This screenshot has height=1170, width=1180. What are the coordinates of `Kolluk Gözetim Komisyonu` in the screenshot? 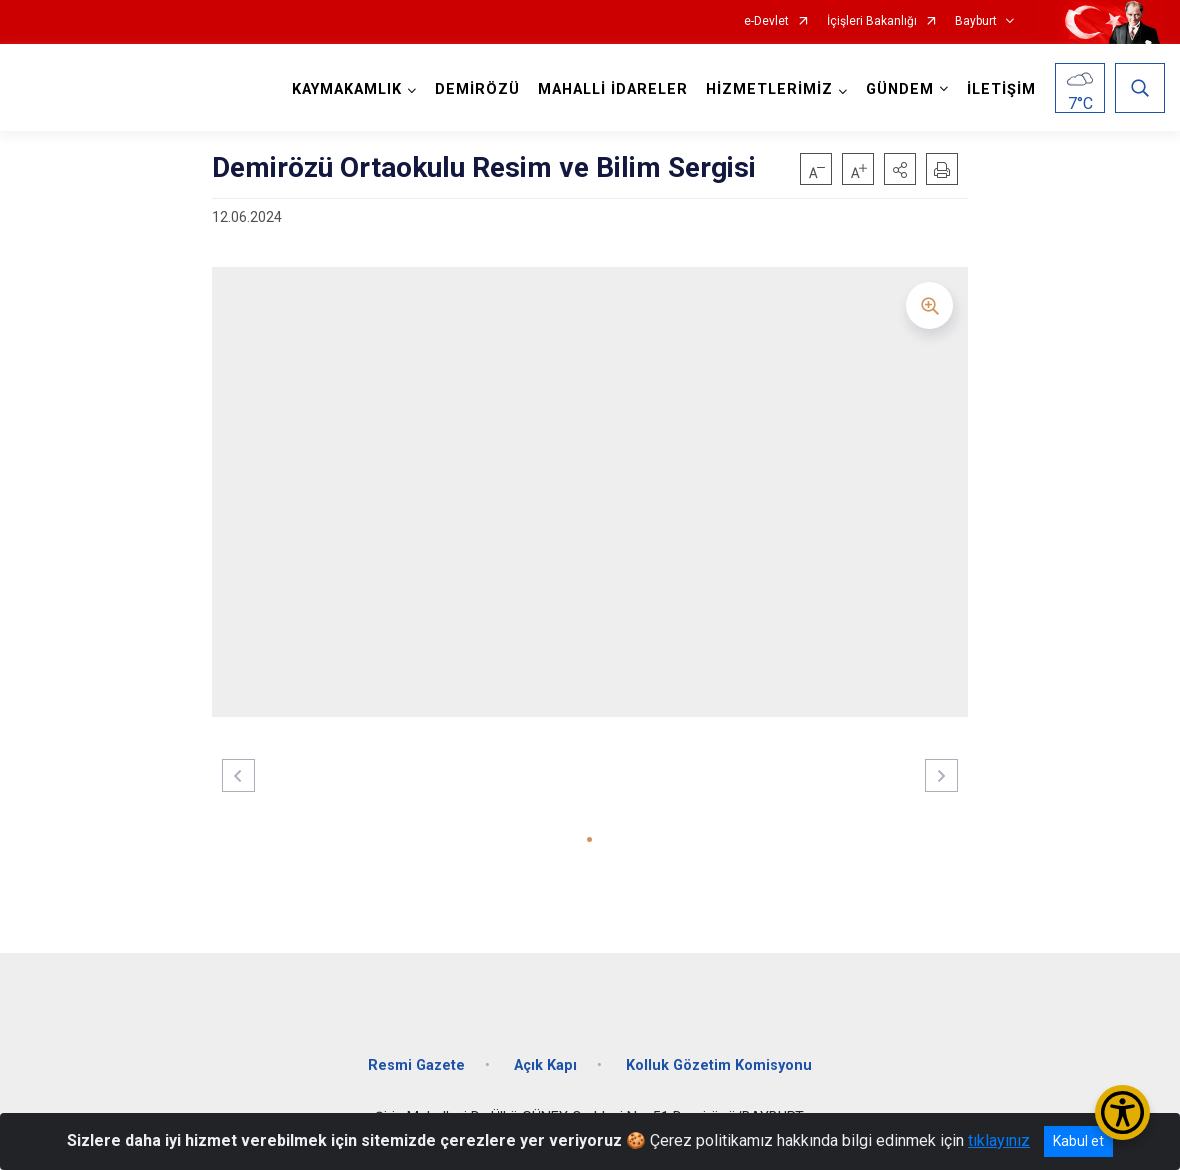 It's located at (719, 1065).